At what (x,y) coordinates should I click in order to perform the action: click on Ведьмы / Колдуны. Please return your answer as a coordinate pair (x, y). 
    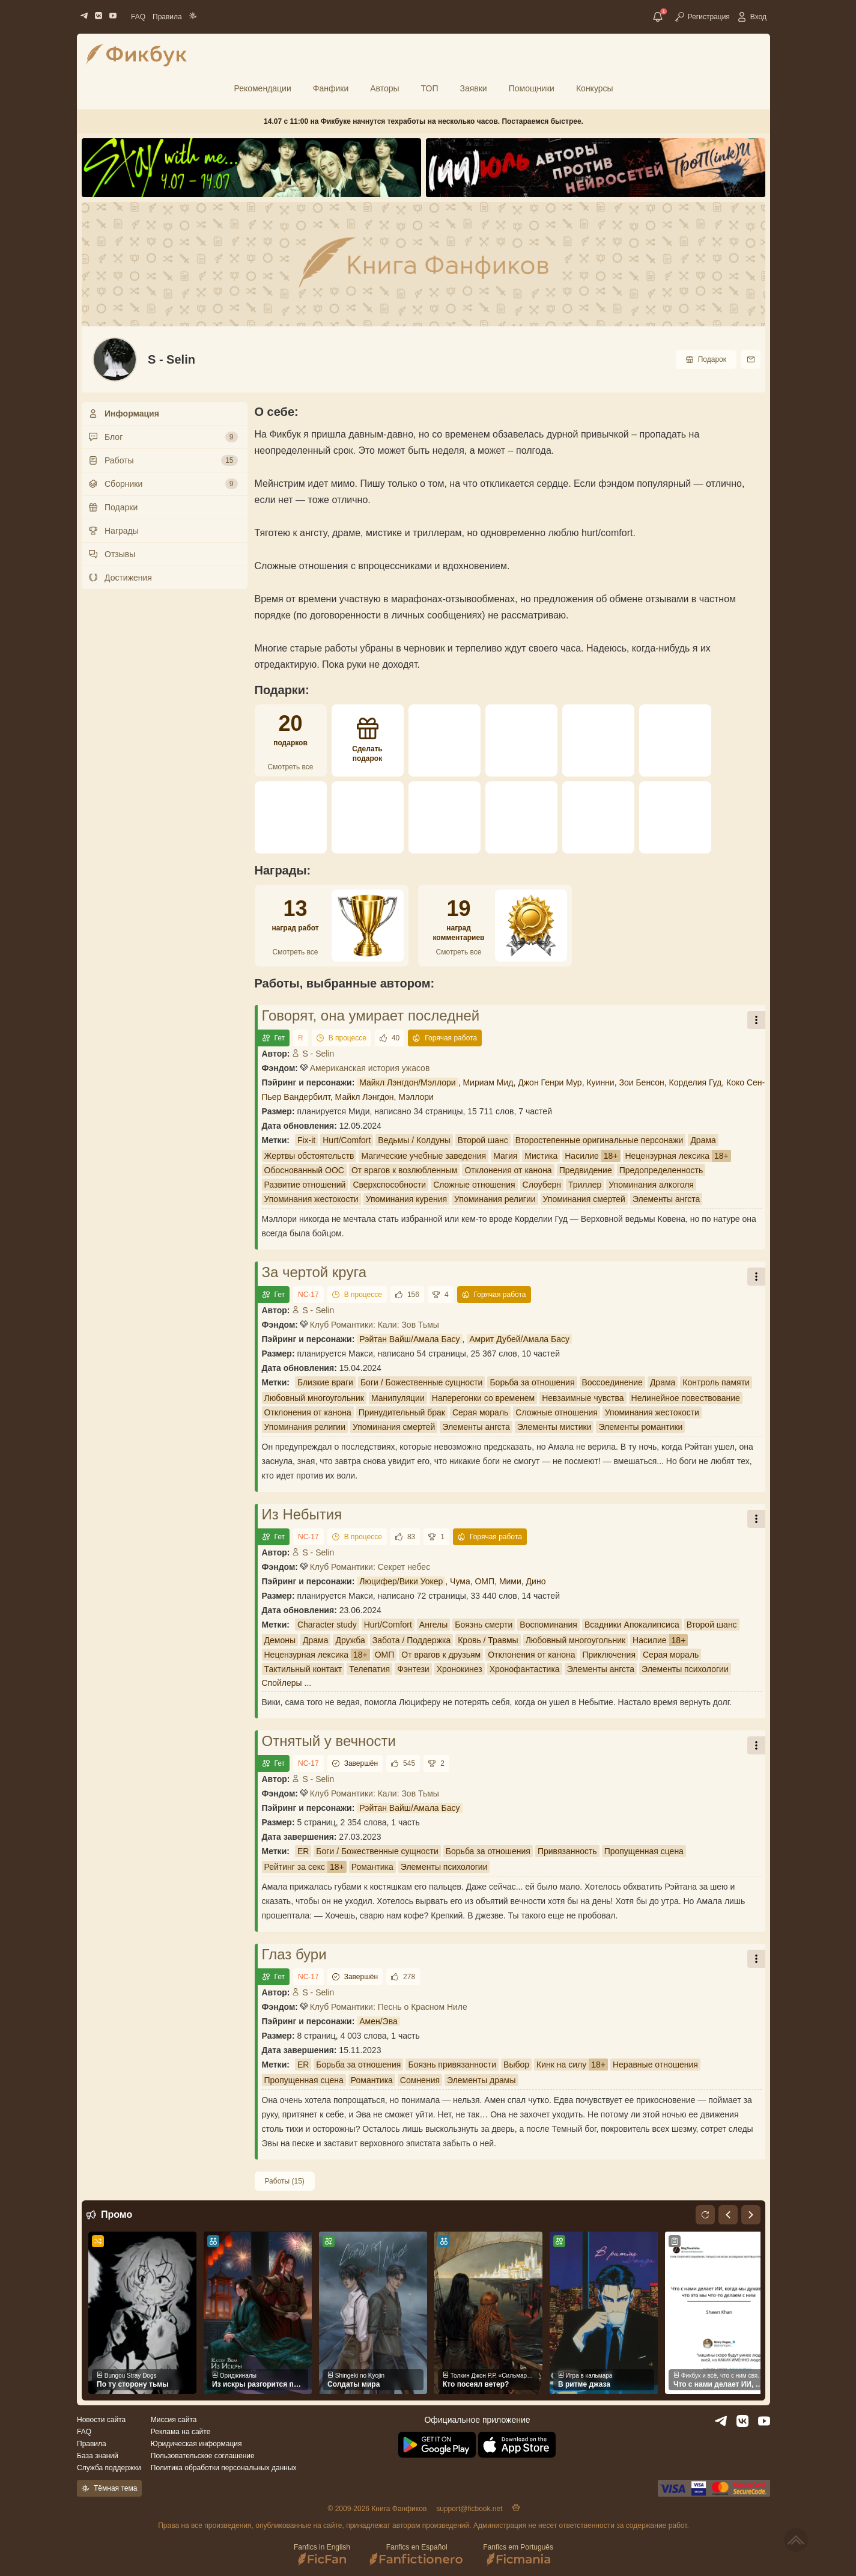
    Looking at the image, I should click on (414, 1140).